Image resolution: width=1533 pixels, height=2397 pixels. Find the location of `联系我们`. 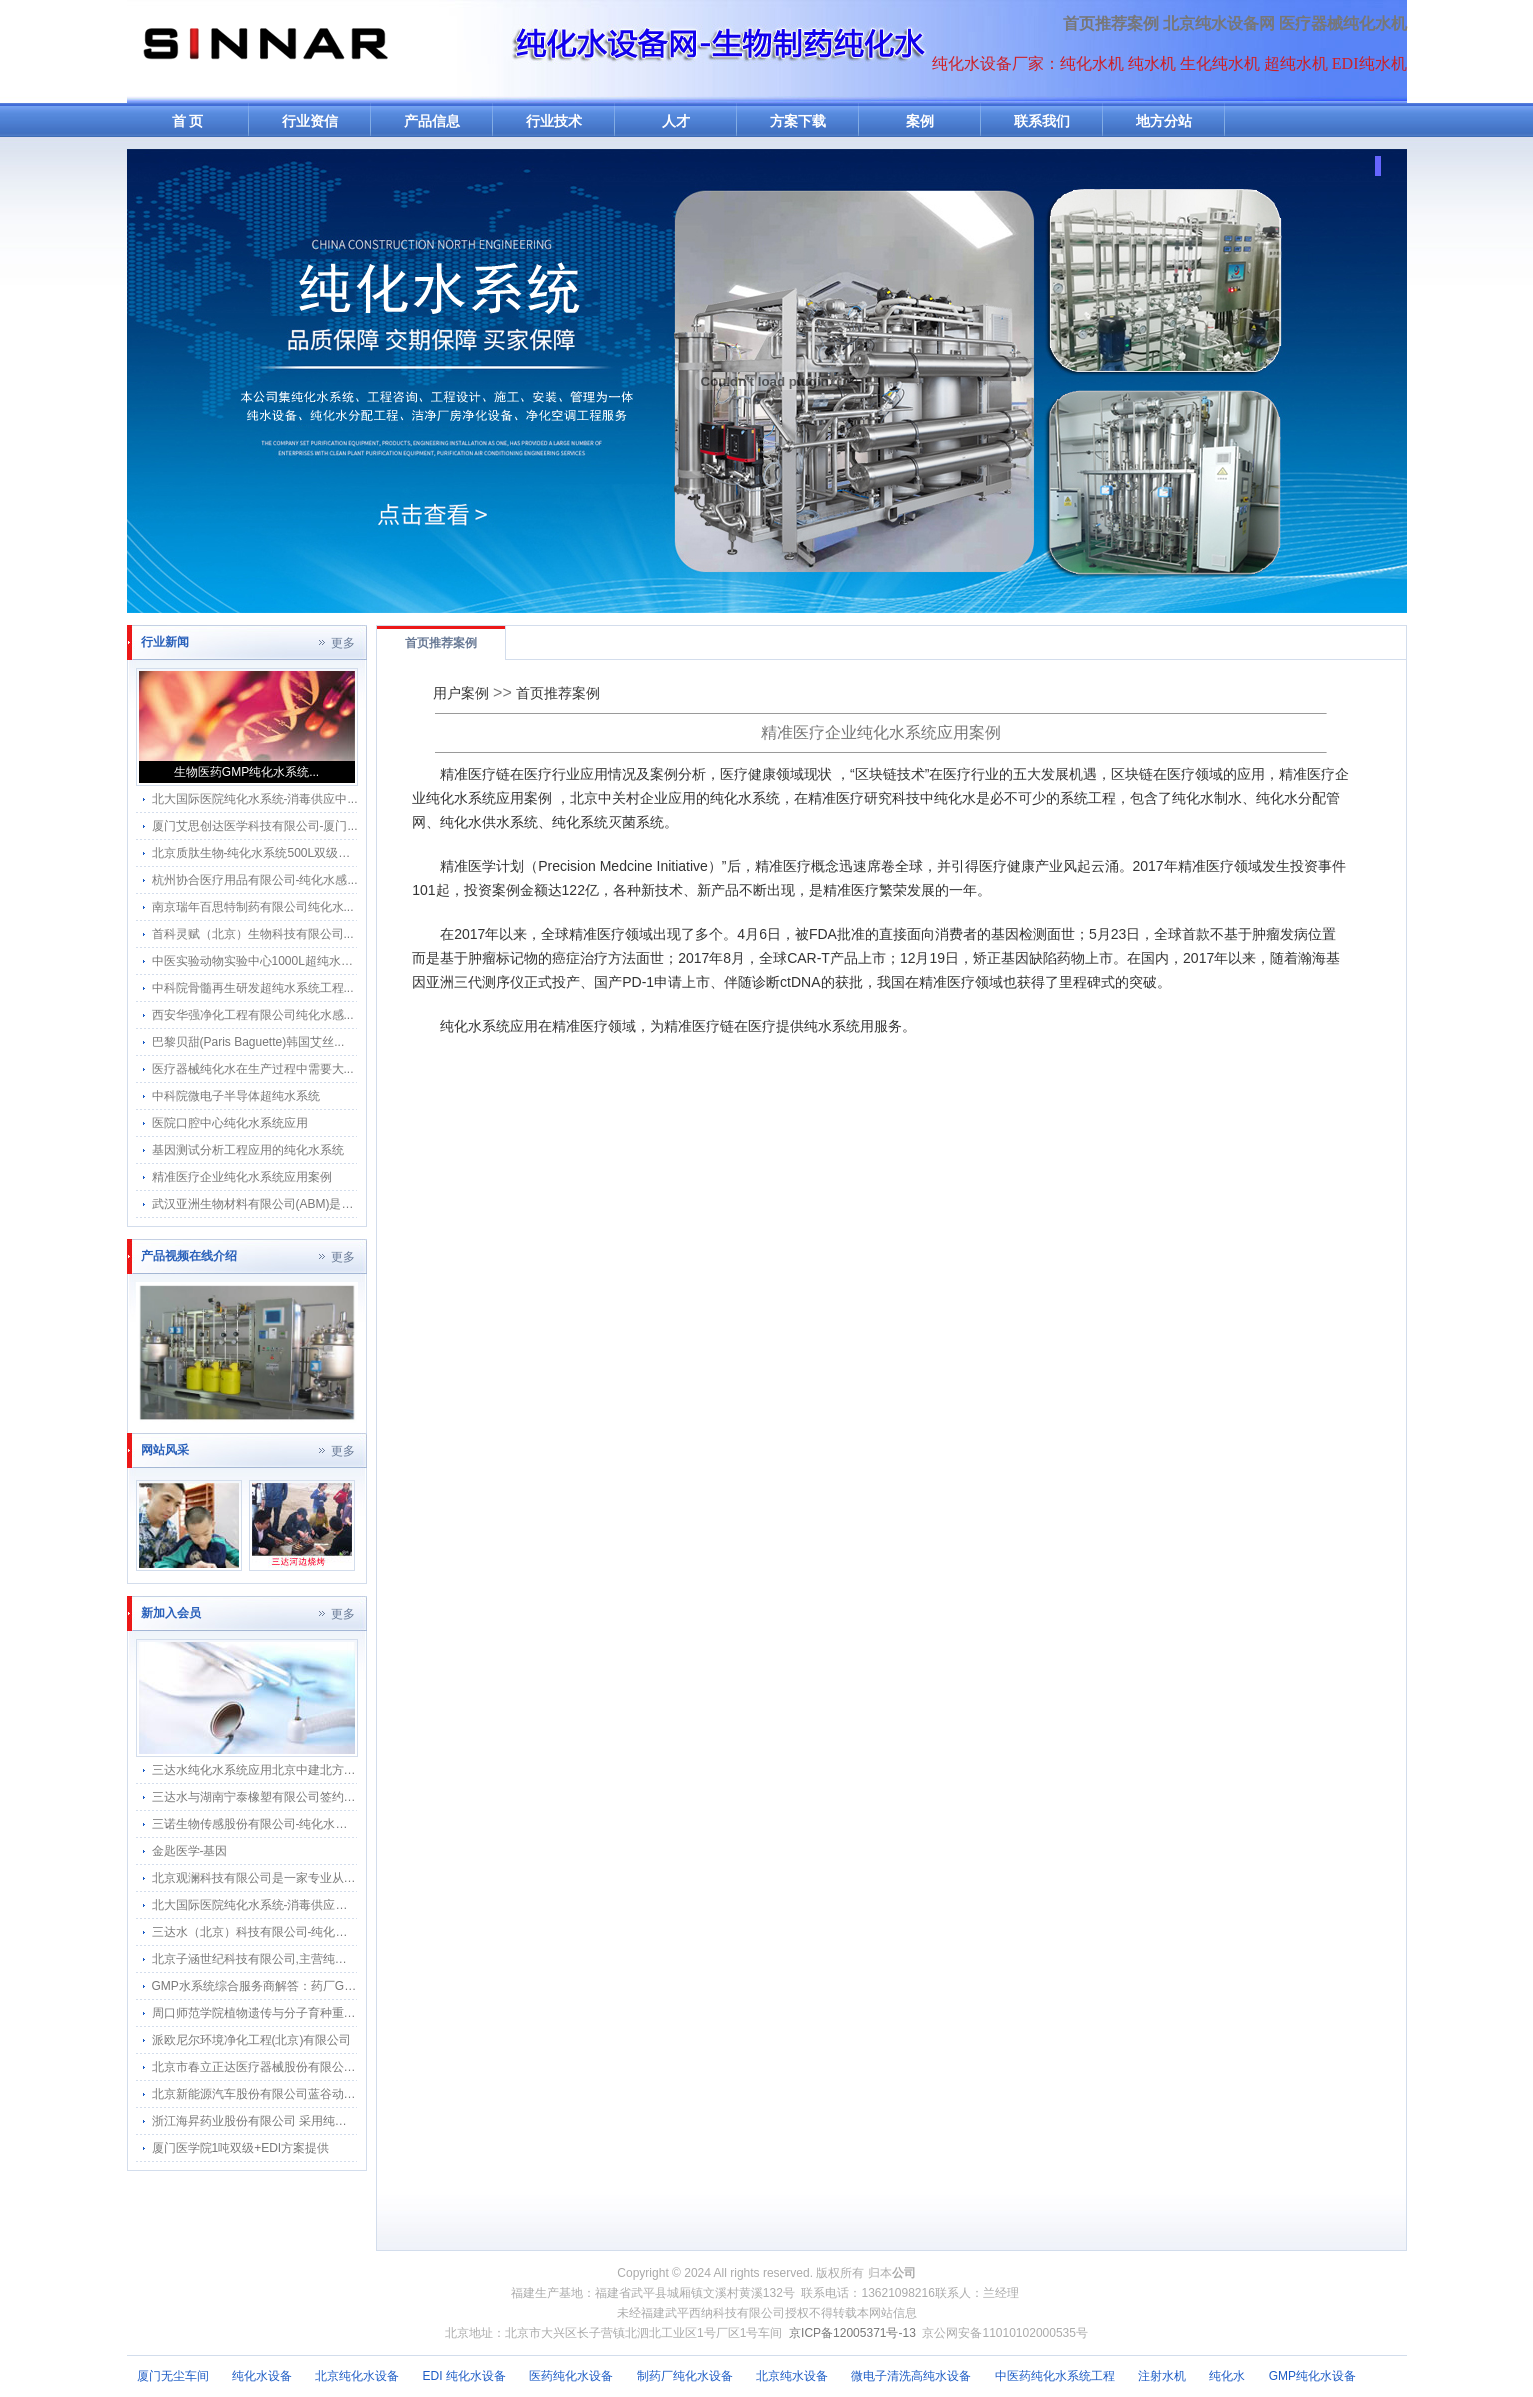

联系我们 is located at coordinates (1042, 121).